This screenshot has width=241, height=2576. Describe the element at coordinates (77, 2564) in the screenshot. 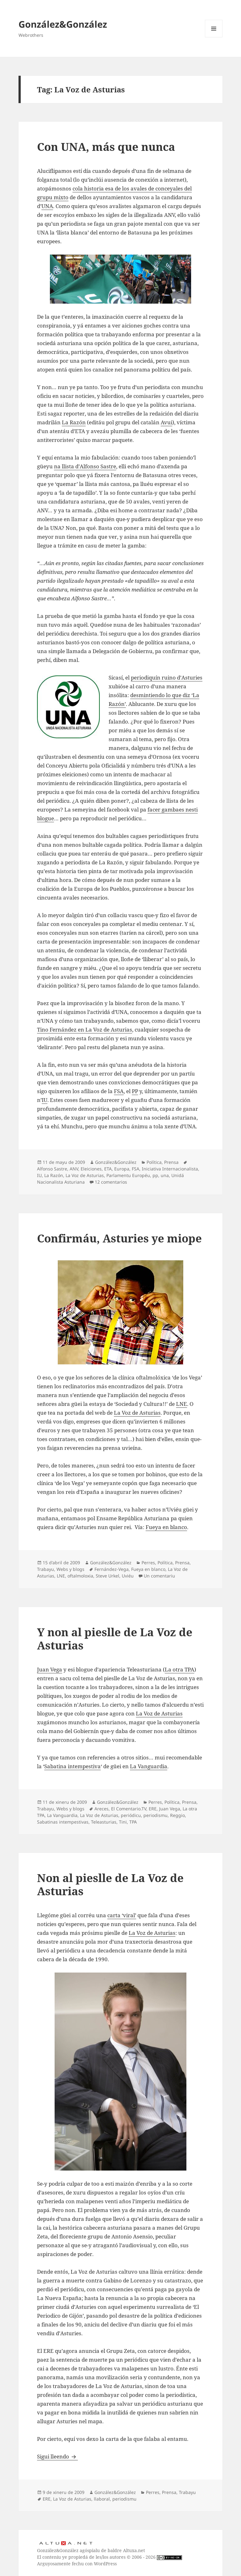

I see `Arguyosamente fechu con WordPress` at that location.